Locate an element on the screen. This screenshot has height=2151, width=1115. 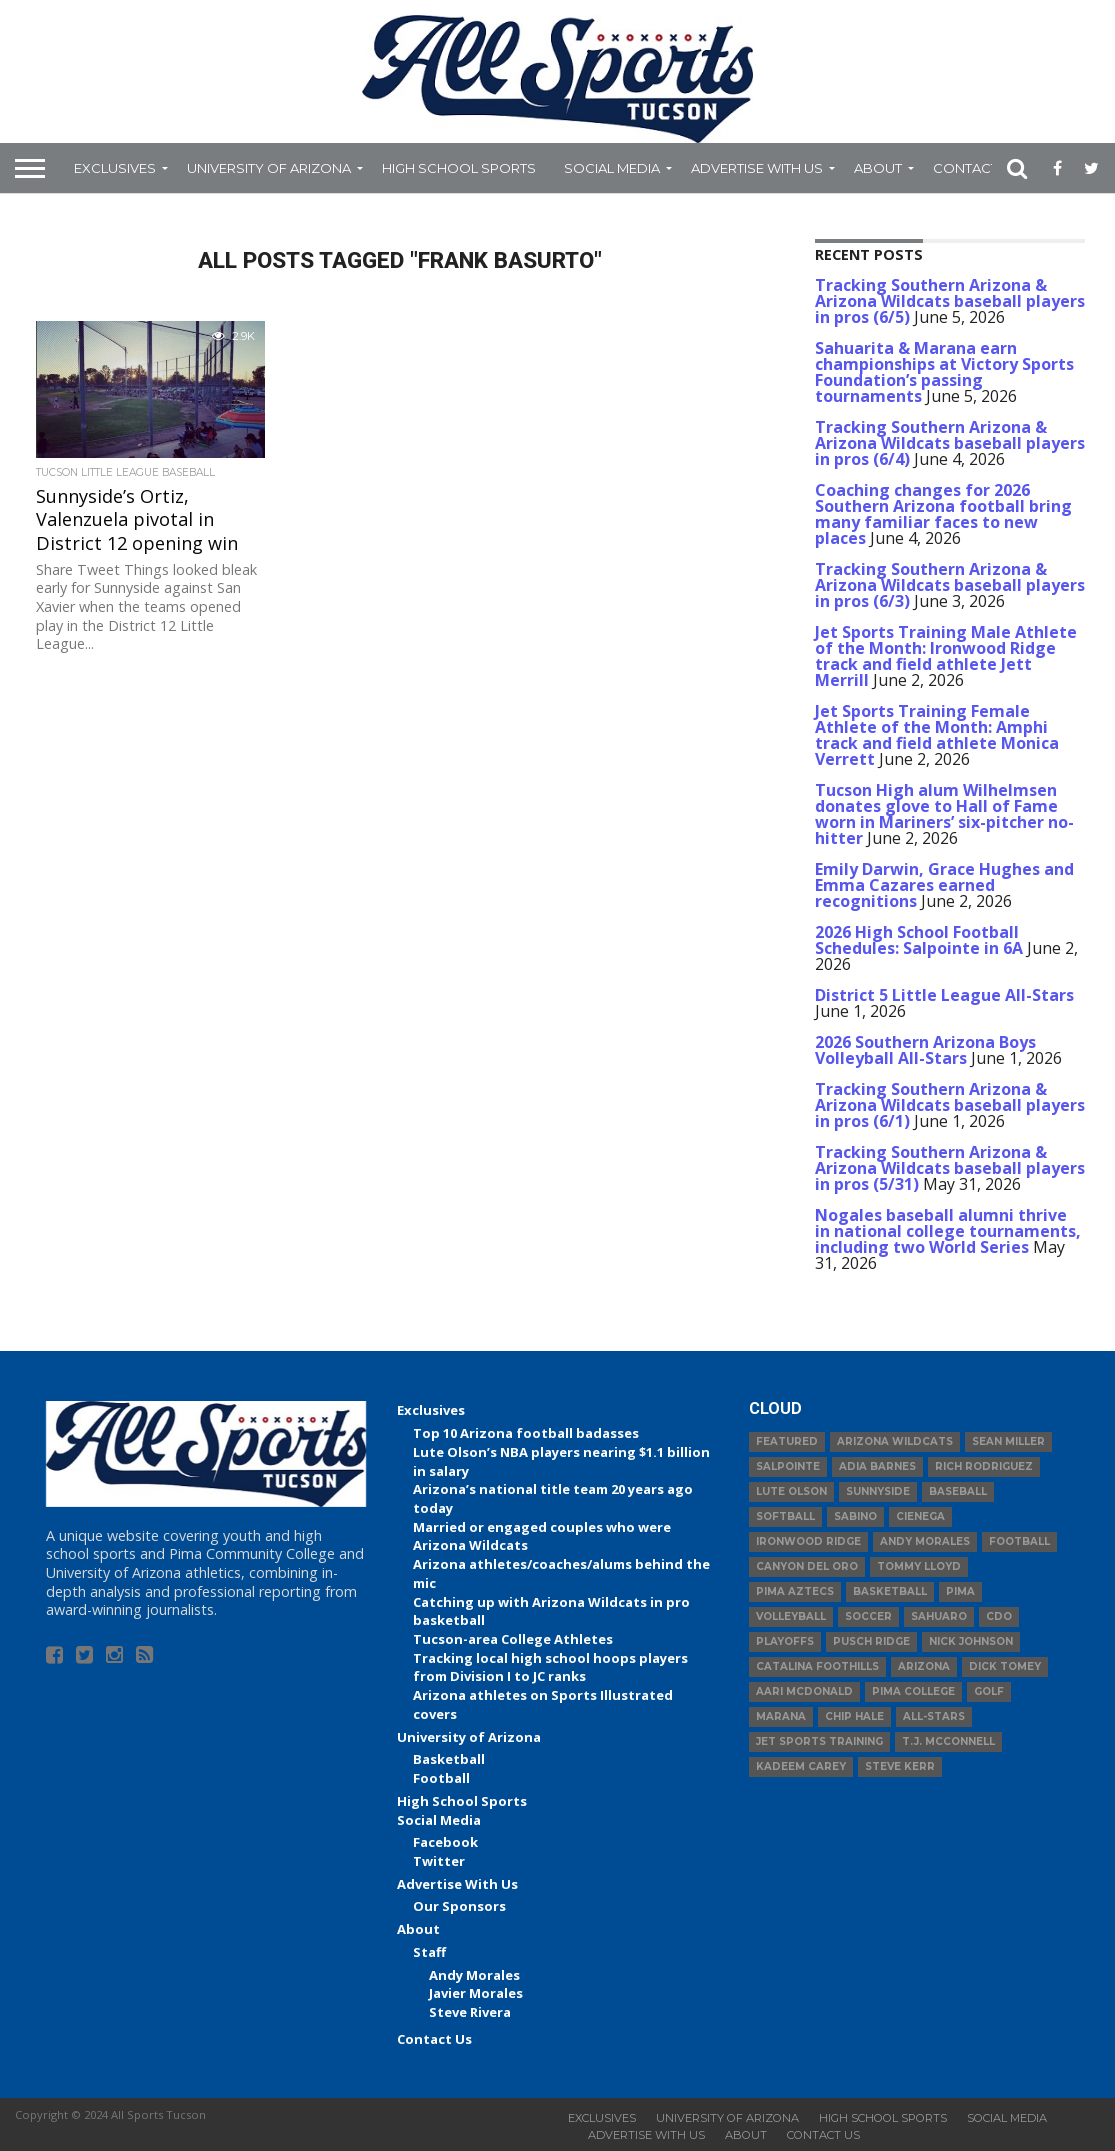
Emily Darwin, Grace Hughes and Emma Cazares earned recognitions is located at coordinates (944, 885).